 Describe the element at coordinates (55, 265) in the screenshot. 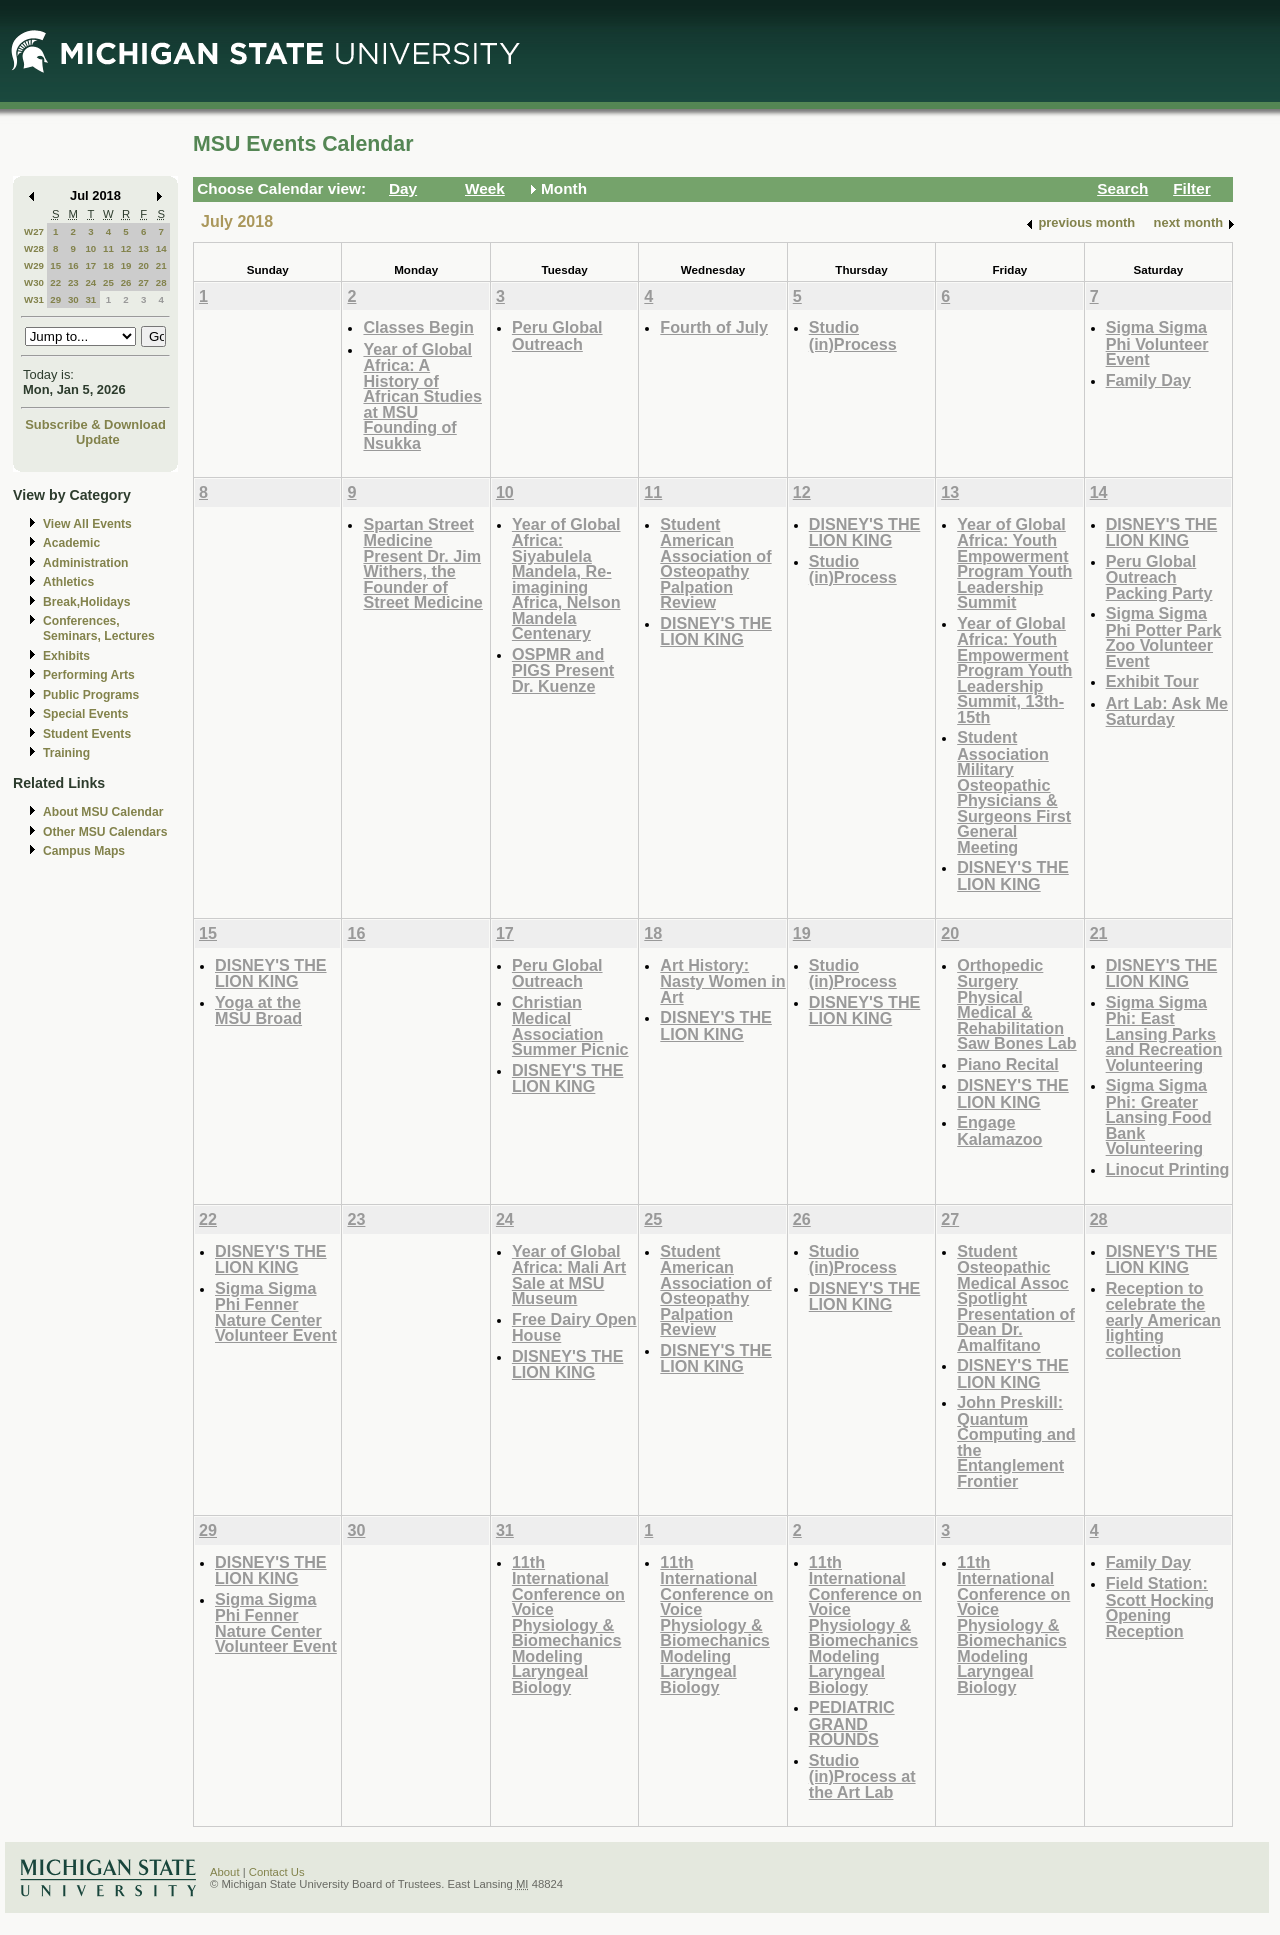

I see `15` at that location.